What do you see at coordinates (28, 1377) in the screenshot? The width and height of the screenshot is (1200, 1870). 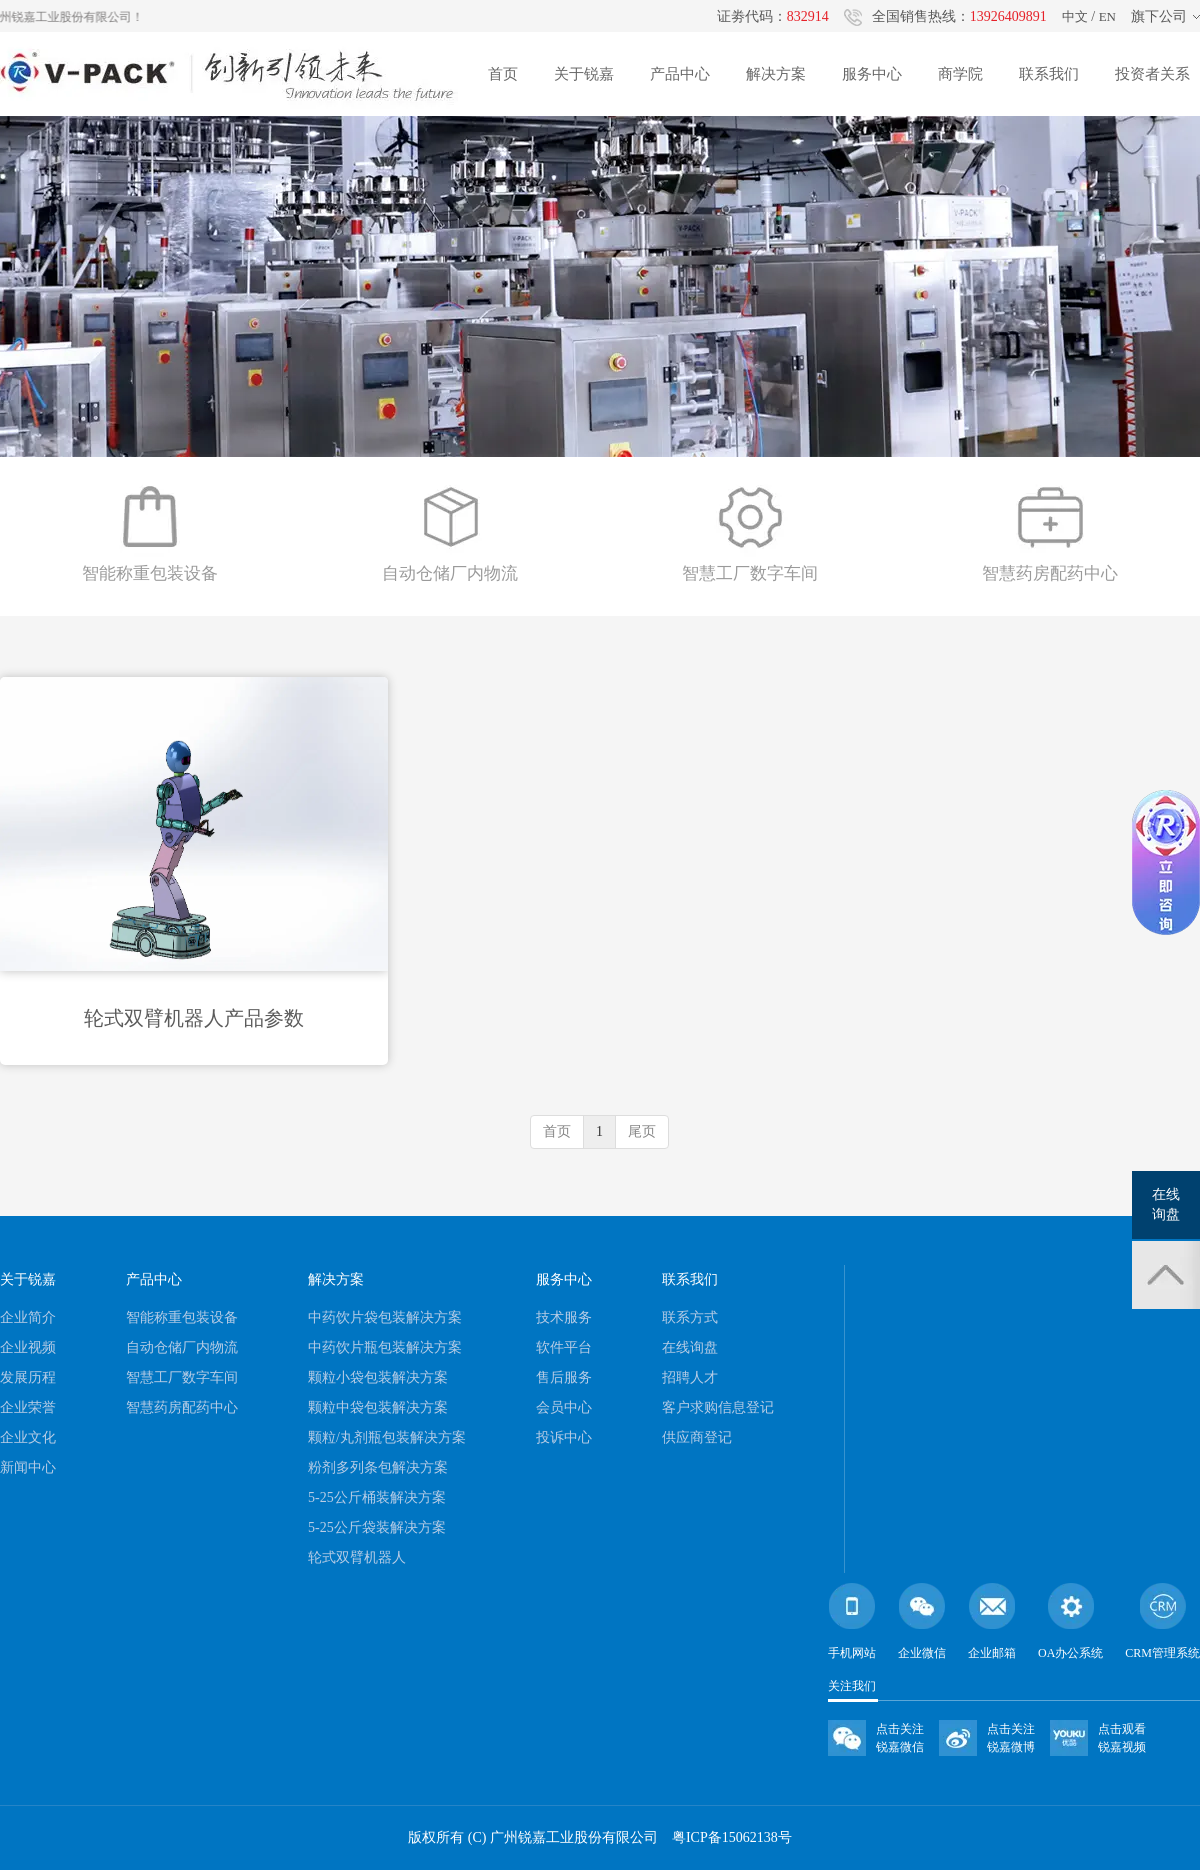 I see `发展历程` at bounding box center [28, 1377].